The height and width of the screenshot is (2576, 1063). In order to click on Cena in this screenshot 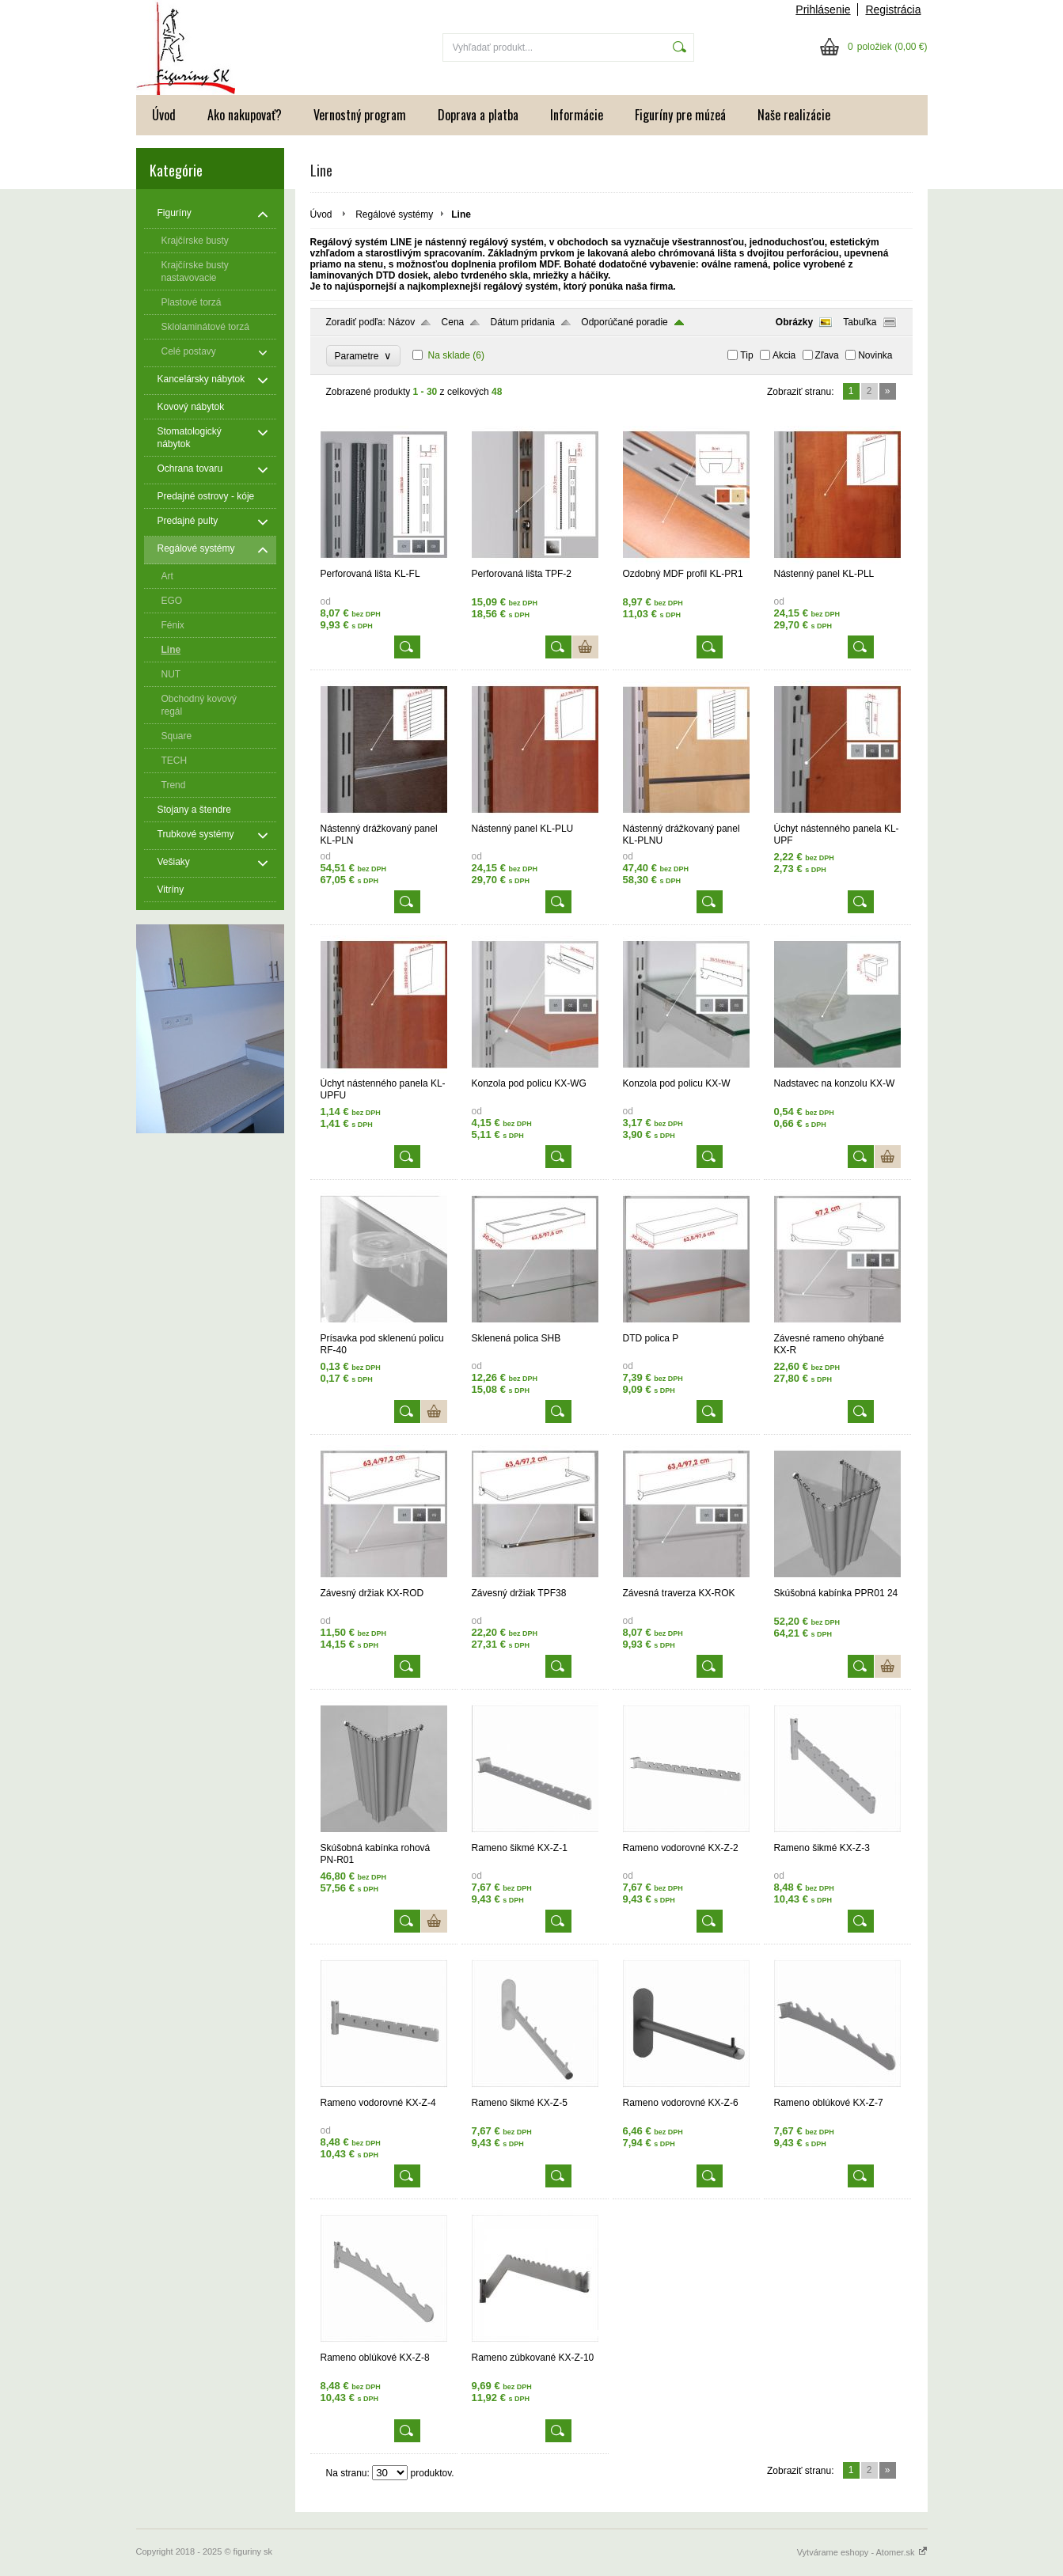, I will do `click(453, 322)`.